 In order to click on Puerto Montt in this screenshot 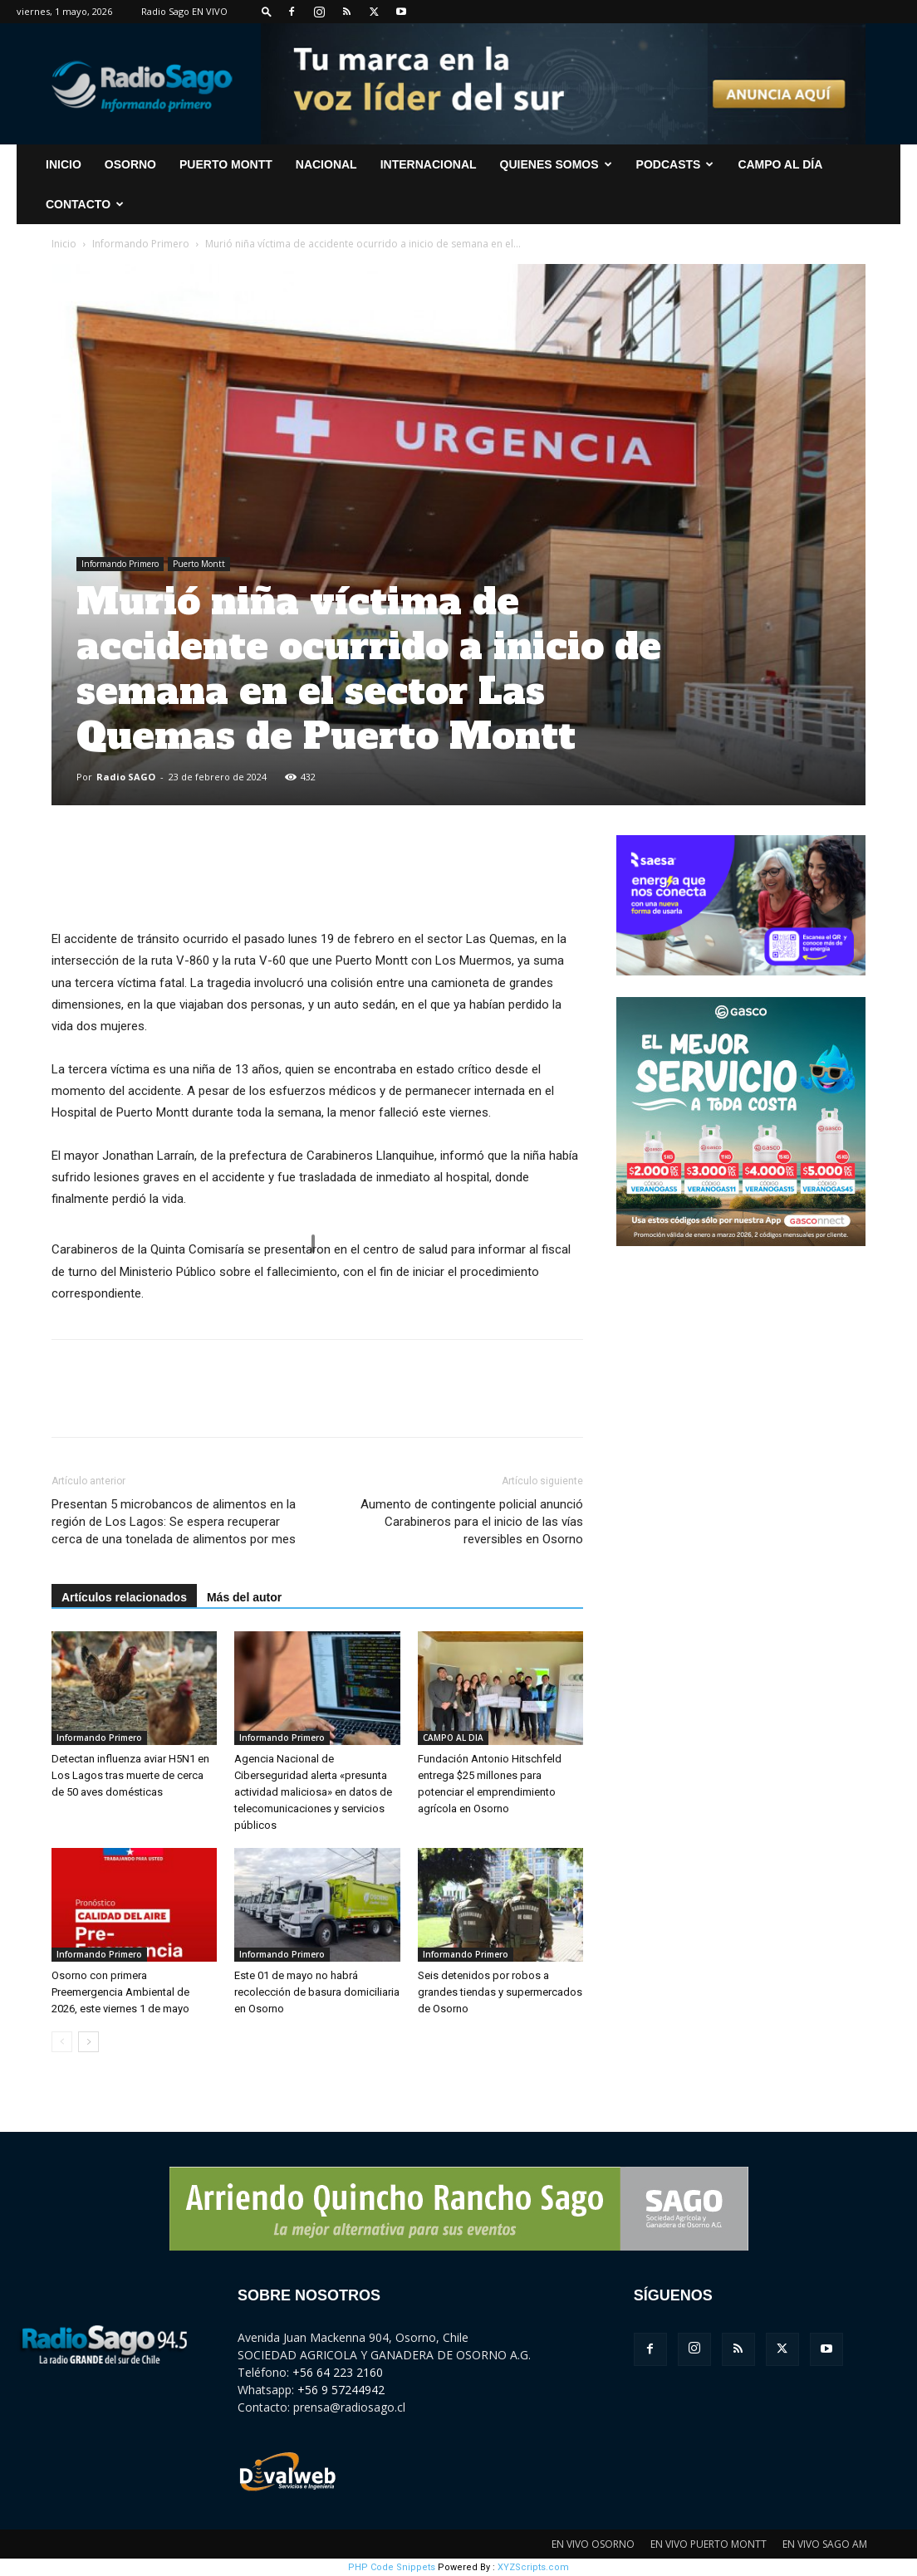, I will do `click(225, 164)`.